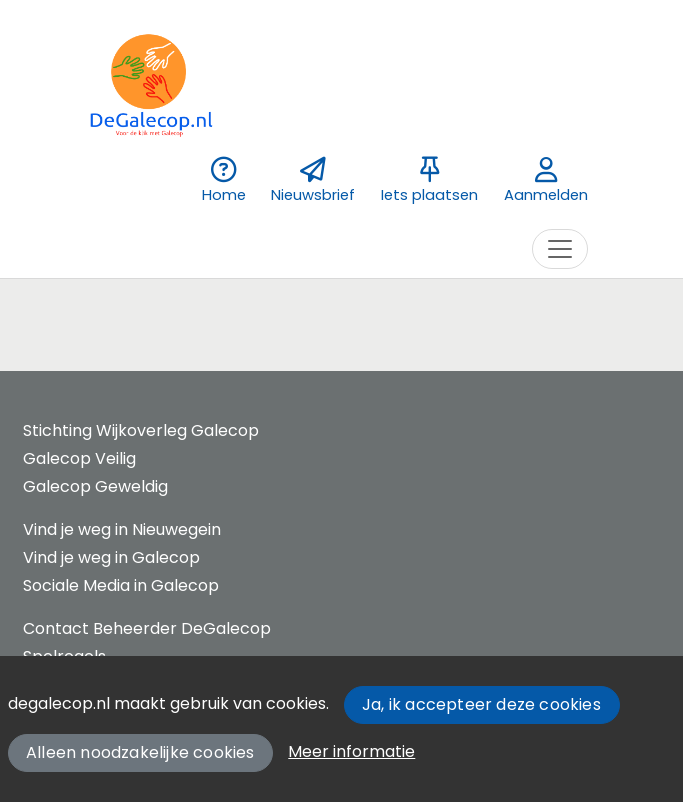 The width and height of the screenshot is (683, 802). Describe the element at coordinates (95, 486) in the screenshot. I see `Galecop Geweldig` at that location.